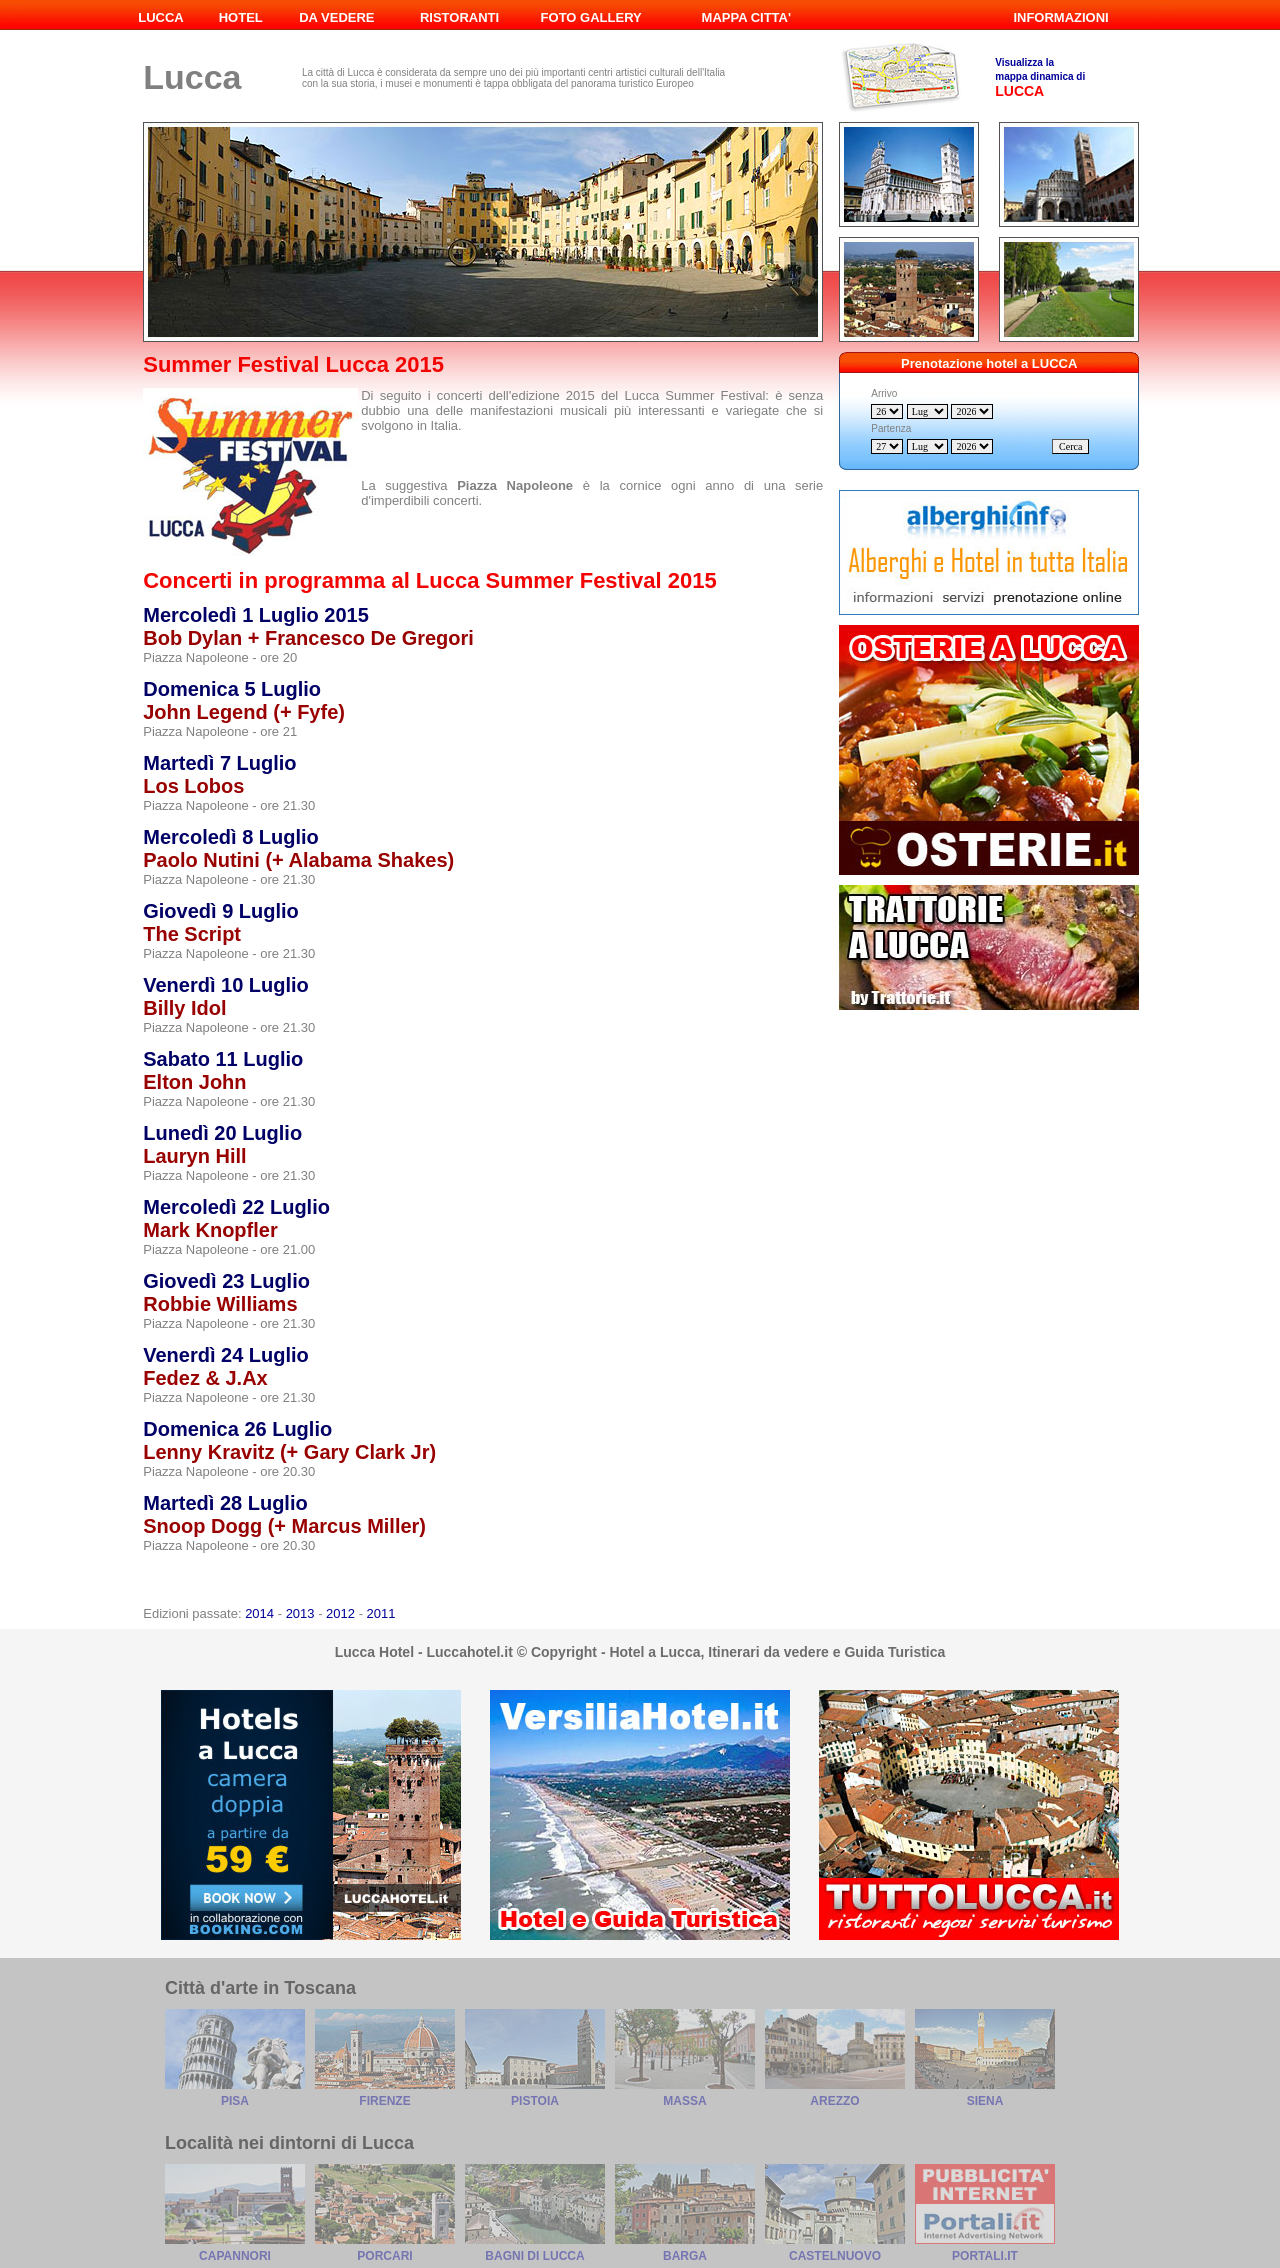 The image size is (1280, 2268). Describe the element at coordinates (161, 17) in the screenshot. I see `LUCCA` at that location.